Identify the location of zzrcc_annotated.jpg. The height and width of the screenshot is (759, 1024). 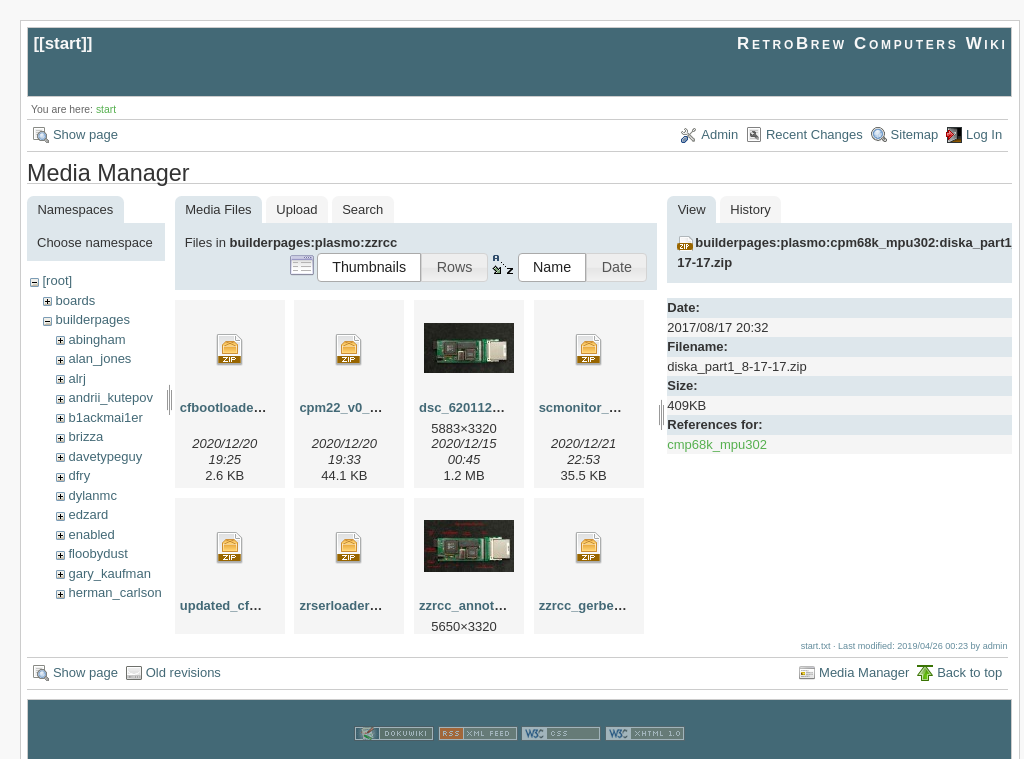
(481, 605).